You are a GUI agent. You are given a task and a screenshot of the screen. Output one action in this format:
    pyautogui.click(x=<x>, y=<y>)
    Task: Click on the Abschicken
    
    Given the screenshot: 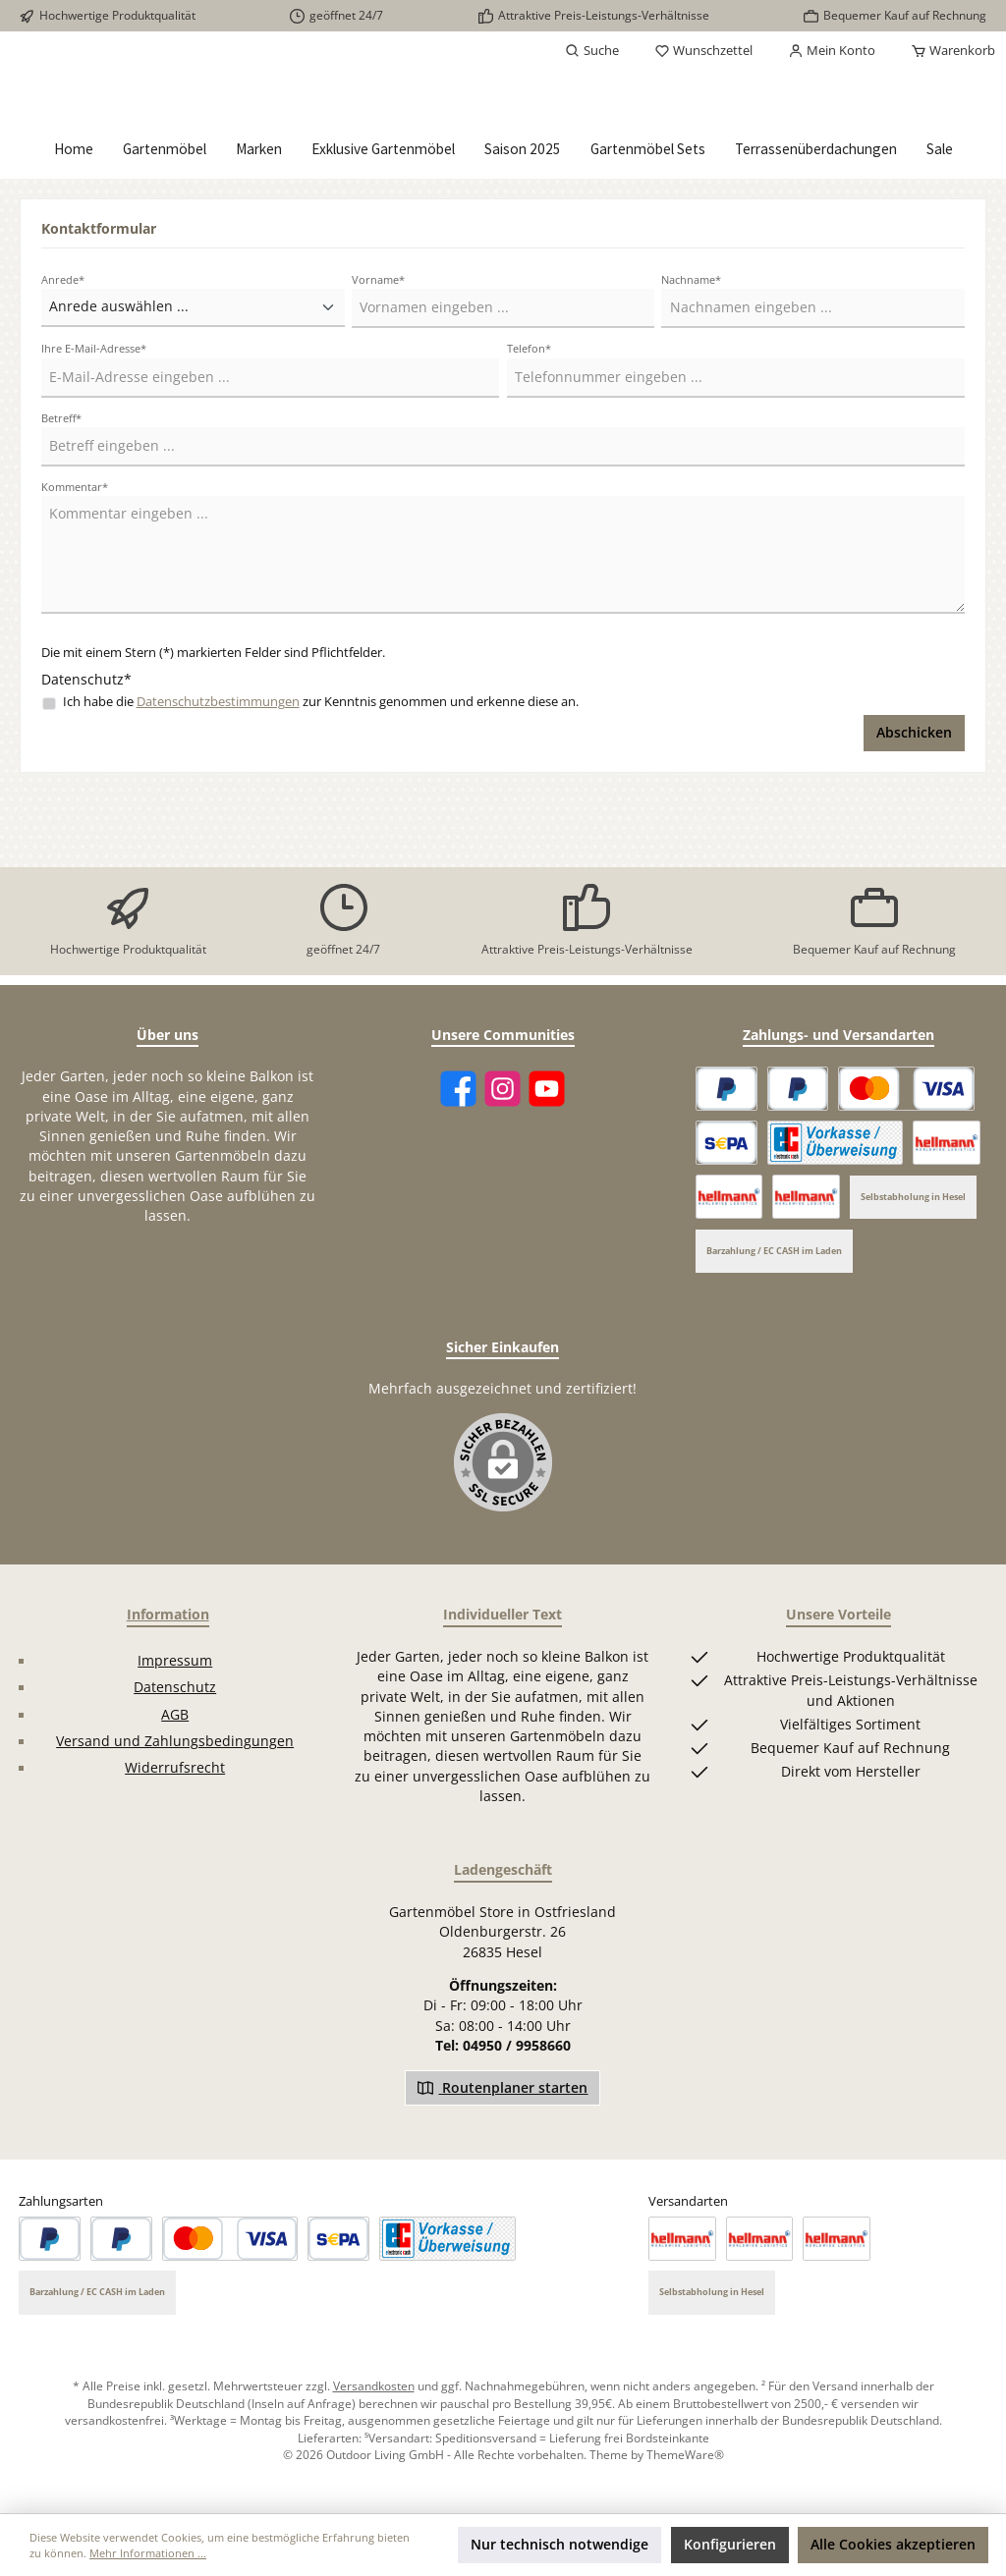 What is the action you would take?
    pyautogui.click(x=914, y=808)
    